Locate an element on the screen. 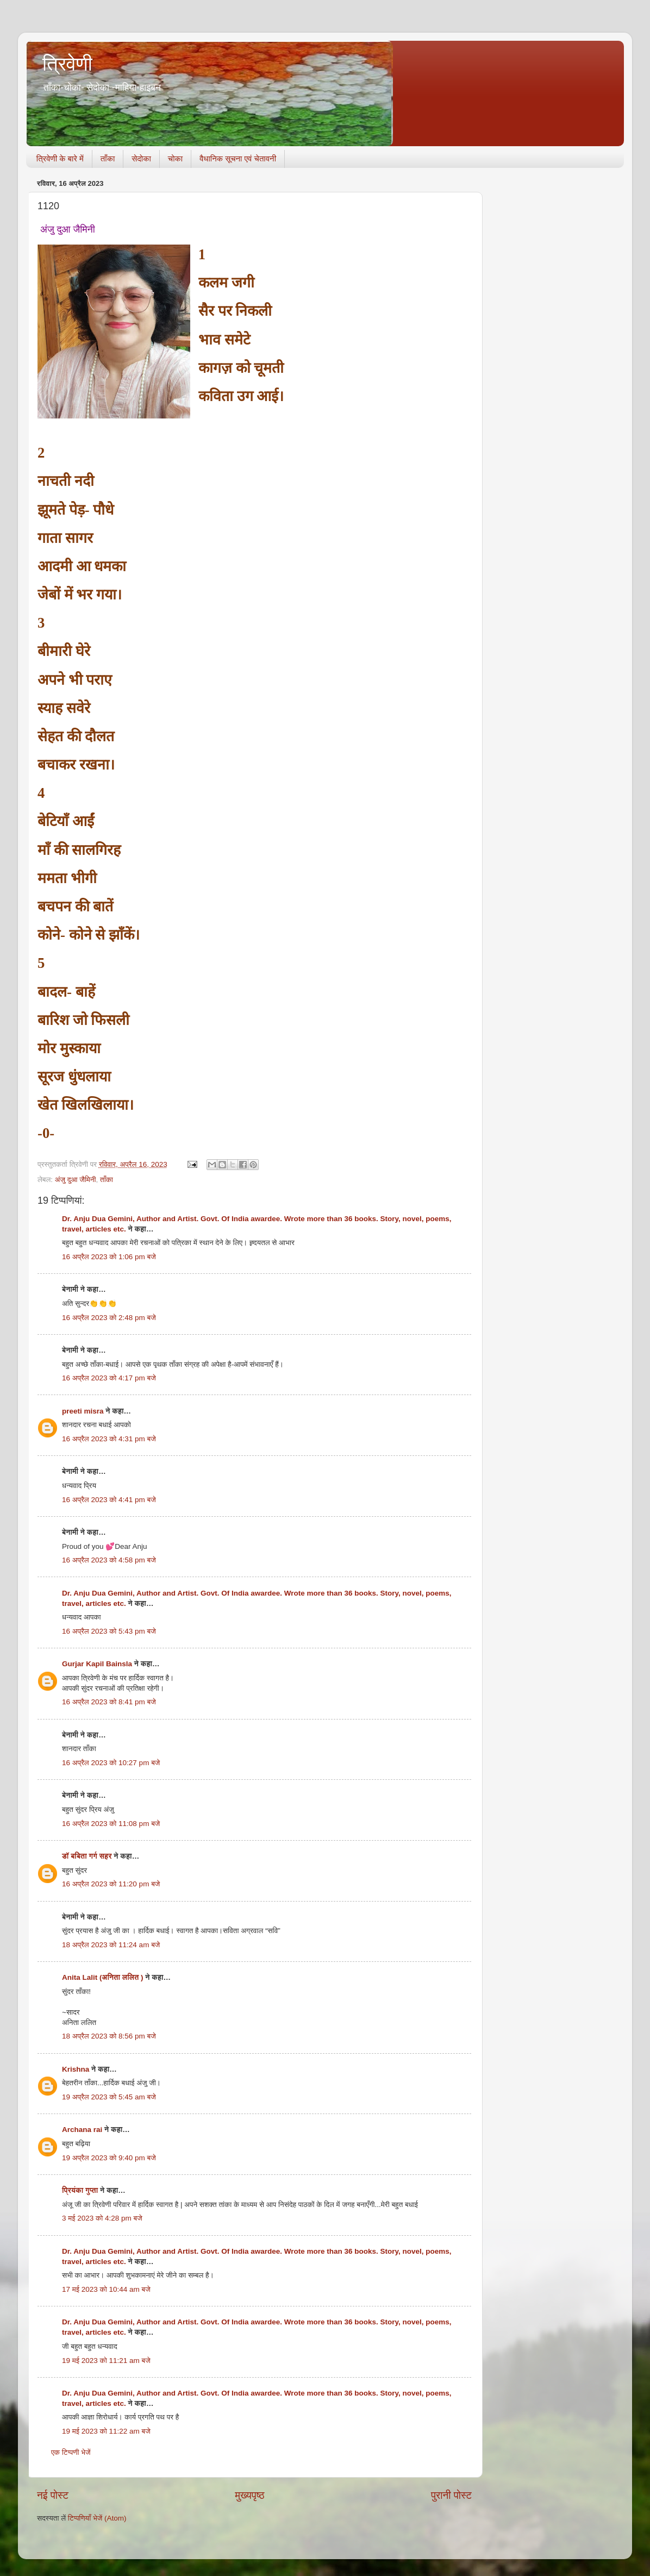 This screenshot has width=650, height=2576. Anita Lalit (अनिता ललित ) is located at coordinates (103, 1977).